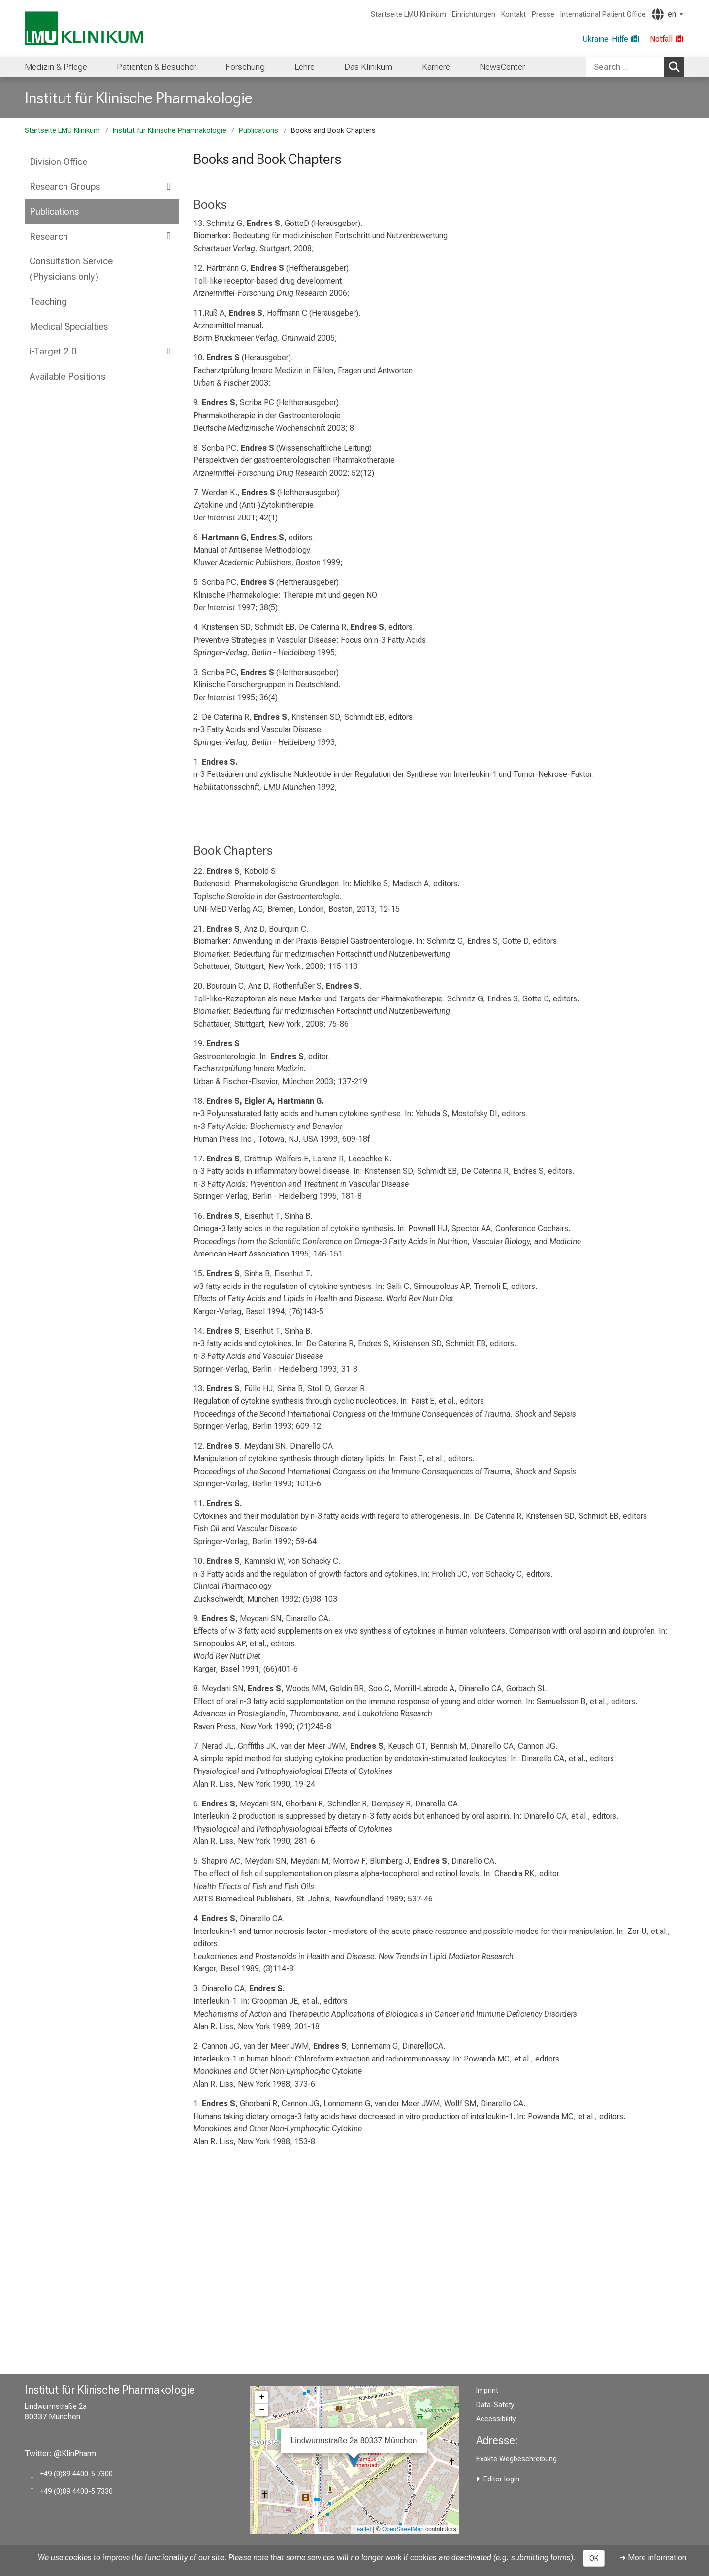 The width and height of the screenshot is (709, 2576). I want to click on Lehre, so click(304, 67).